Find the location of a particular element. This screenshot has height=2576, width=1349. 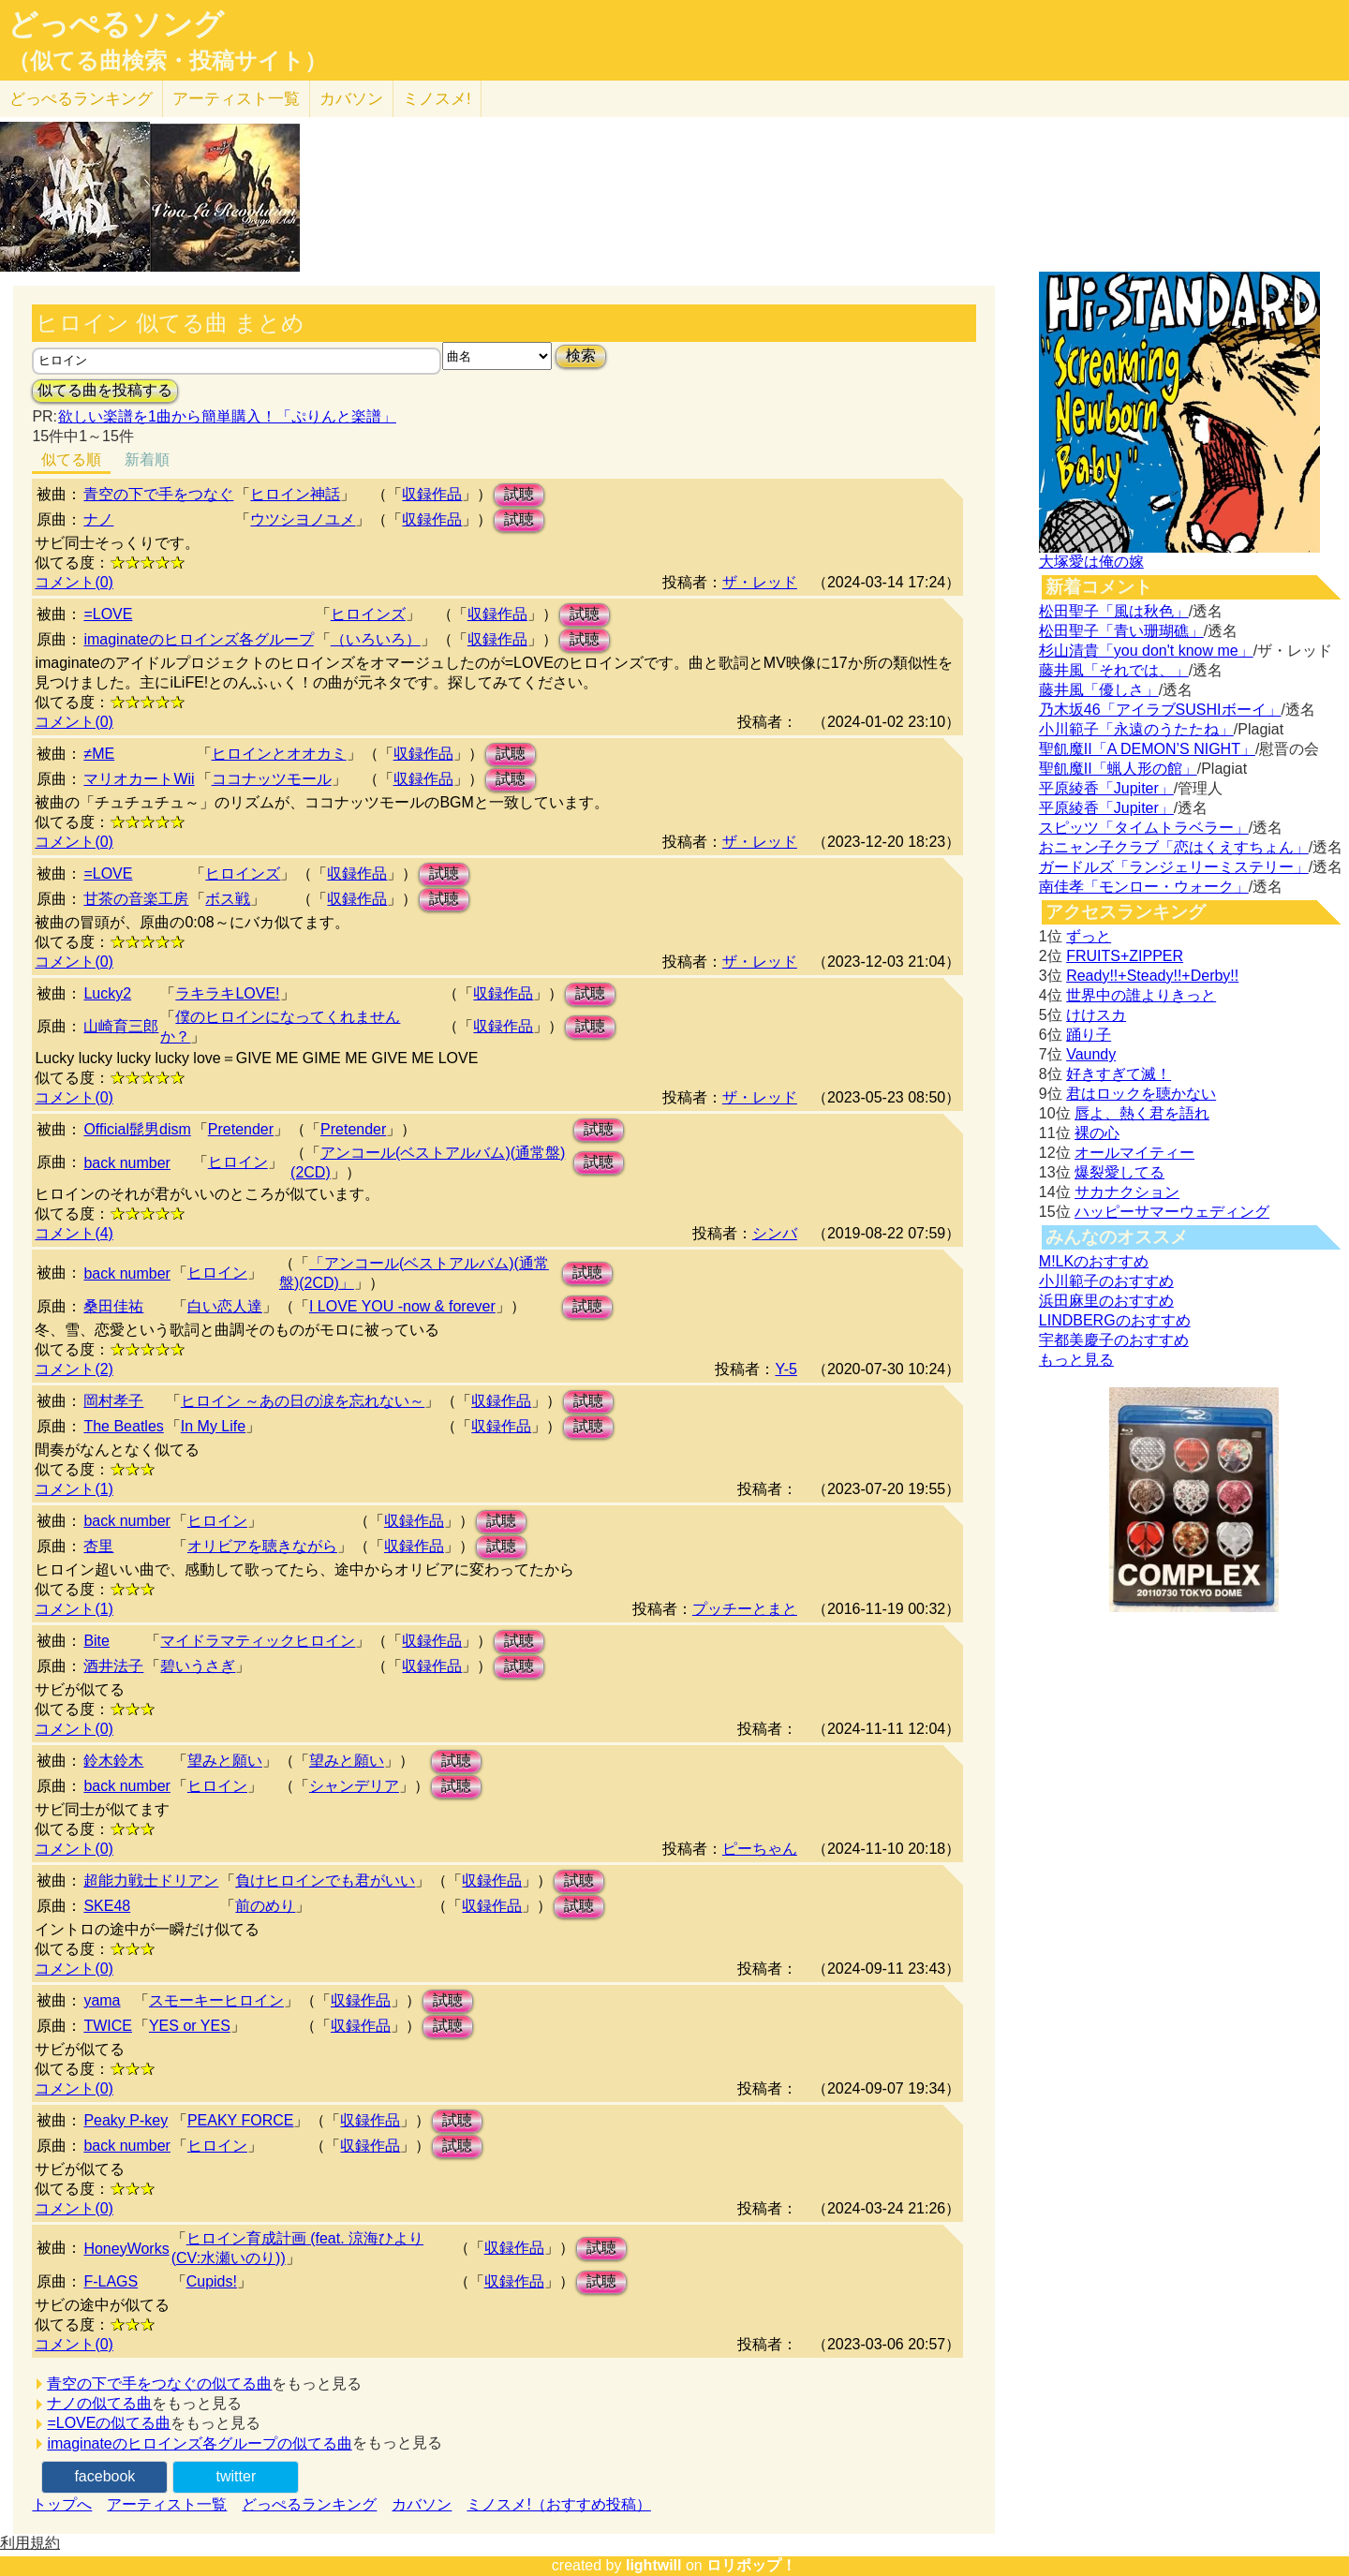

もっと見る is located at coordinates (1076, 1360).